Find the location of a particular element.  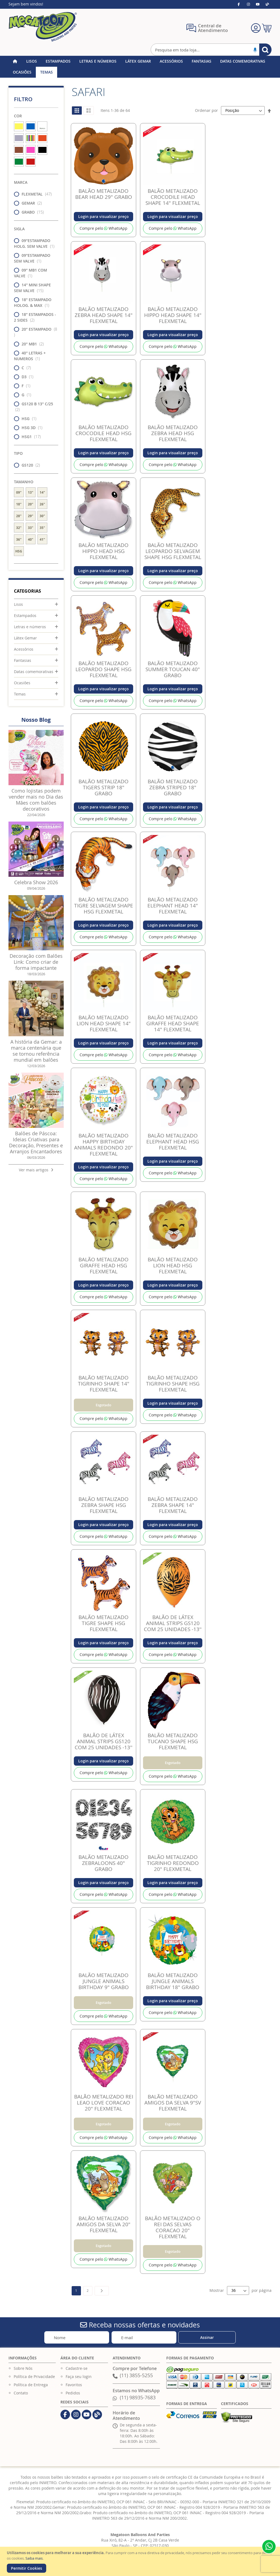

HSG1 is located at coordinates (29, 436).